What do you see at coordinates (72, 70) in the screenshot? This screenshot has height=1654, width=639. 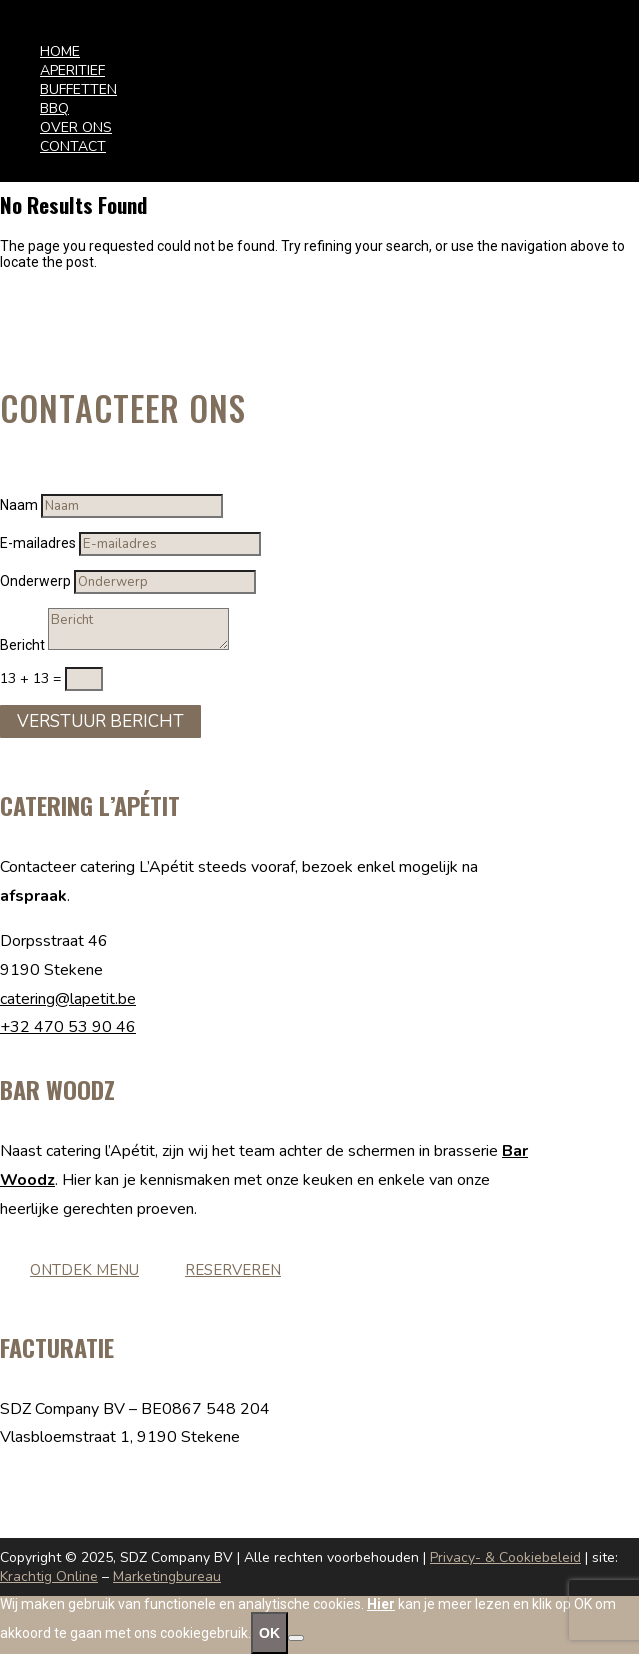 I see `APERITIEF` at bounding box center [72, 70].